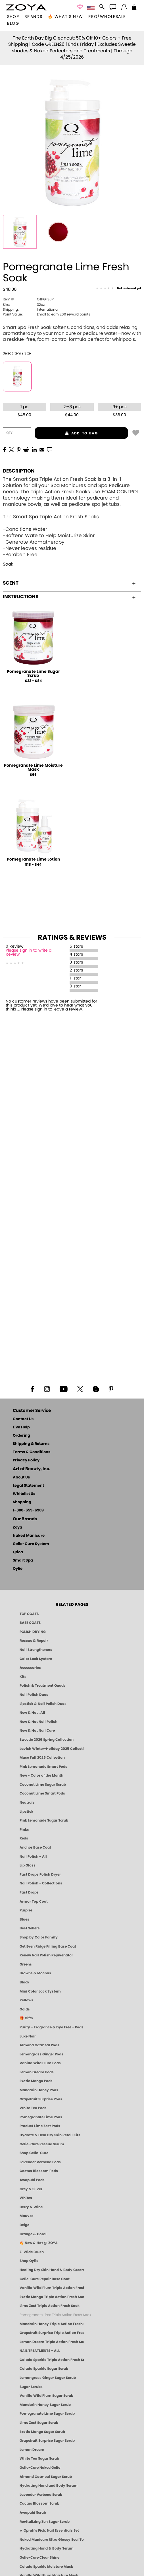 The image size is (144, 2576). Describe the element at coordinates (32, 1712) in the screenshot. I see `New & Hot : All [All New from ZOYA - Clean, Vegan Nail Polish & Manicure Innovations]` at that location.